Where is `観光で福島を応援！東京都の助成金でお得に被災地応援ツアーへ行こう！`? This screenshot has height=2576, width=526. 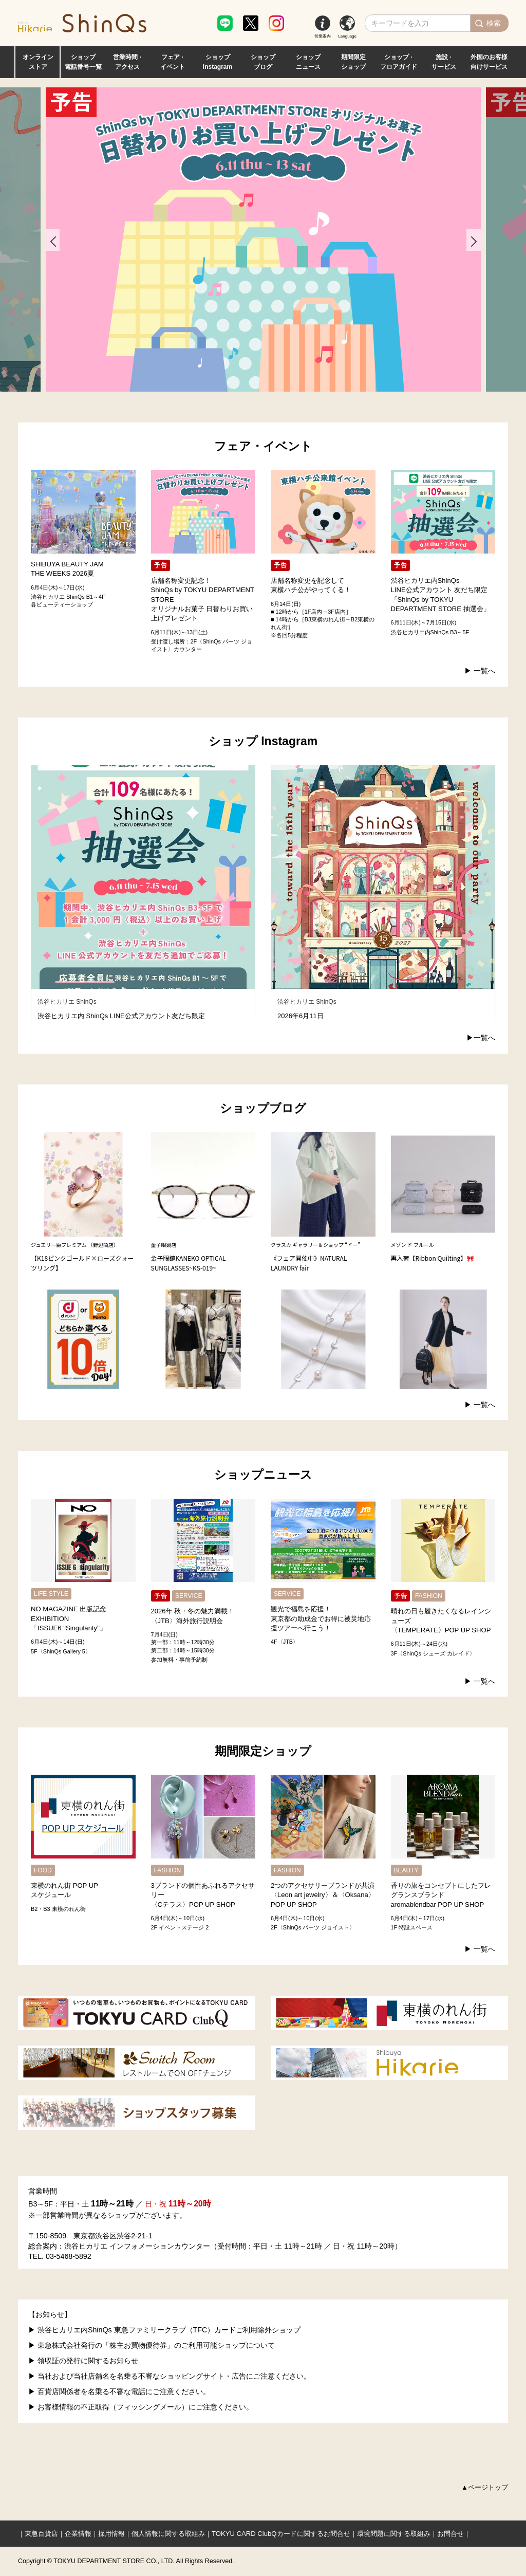
観光で福島を応援！東京都の助成金でお得に被災地応援ツアーへ行こう！ is located at coordinates (321, 1618).